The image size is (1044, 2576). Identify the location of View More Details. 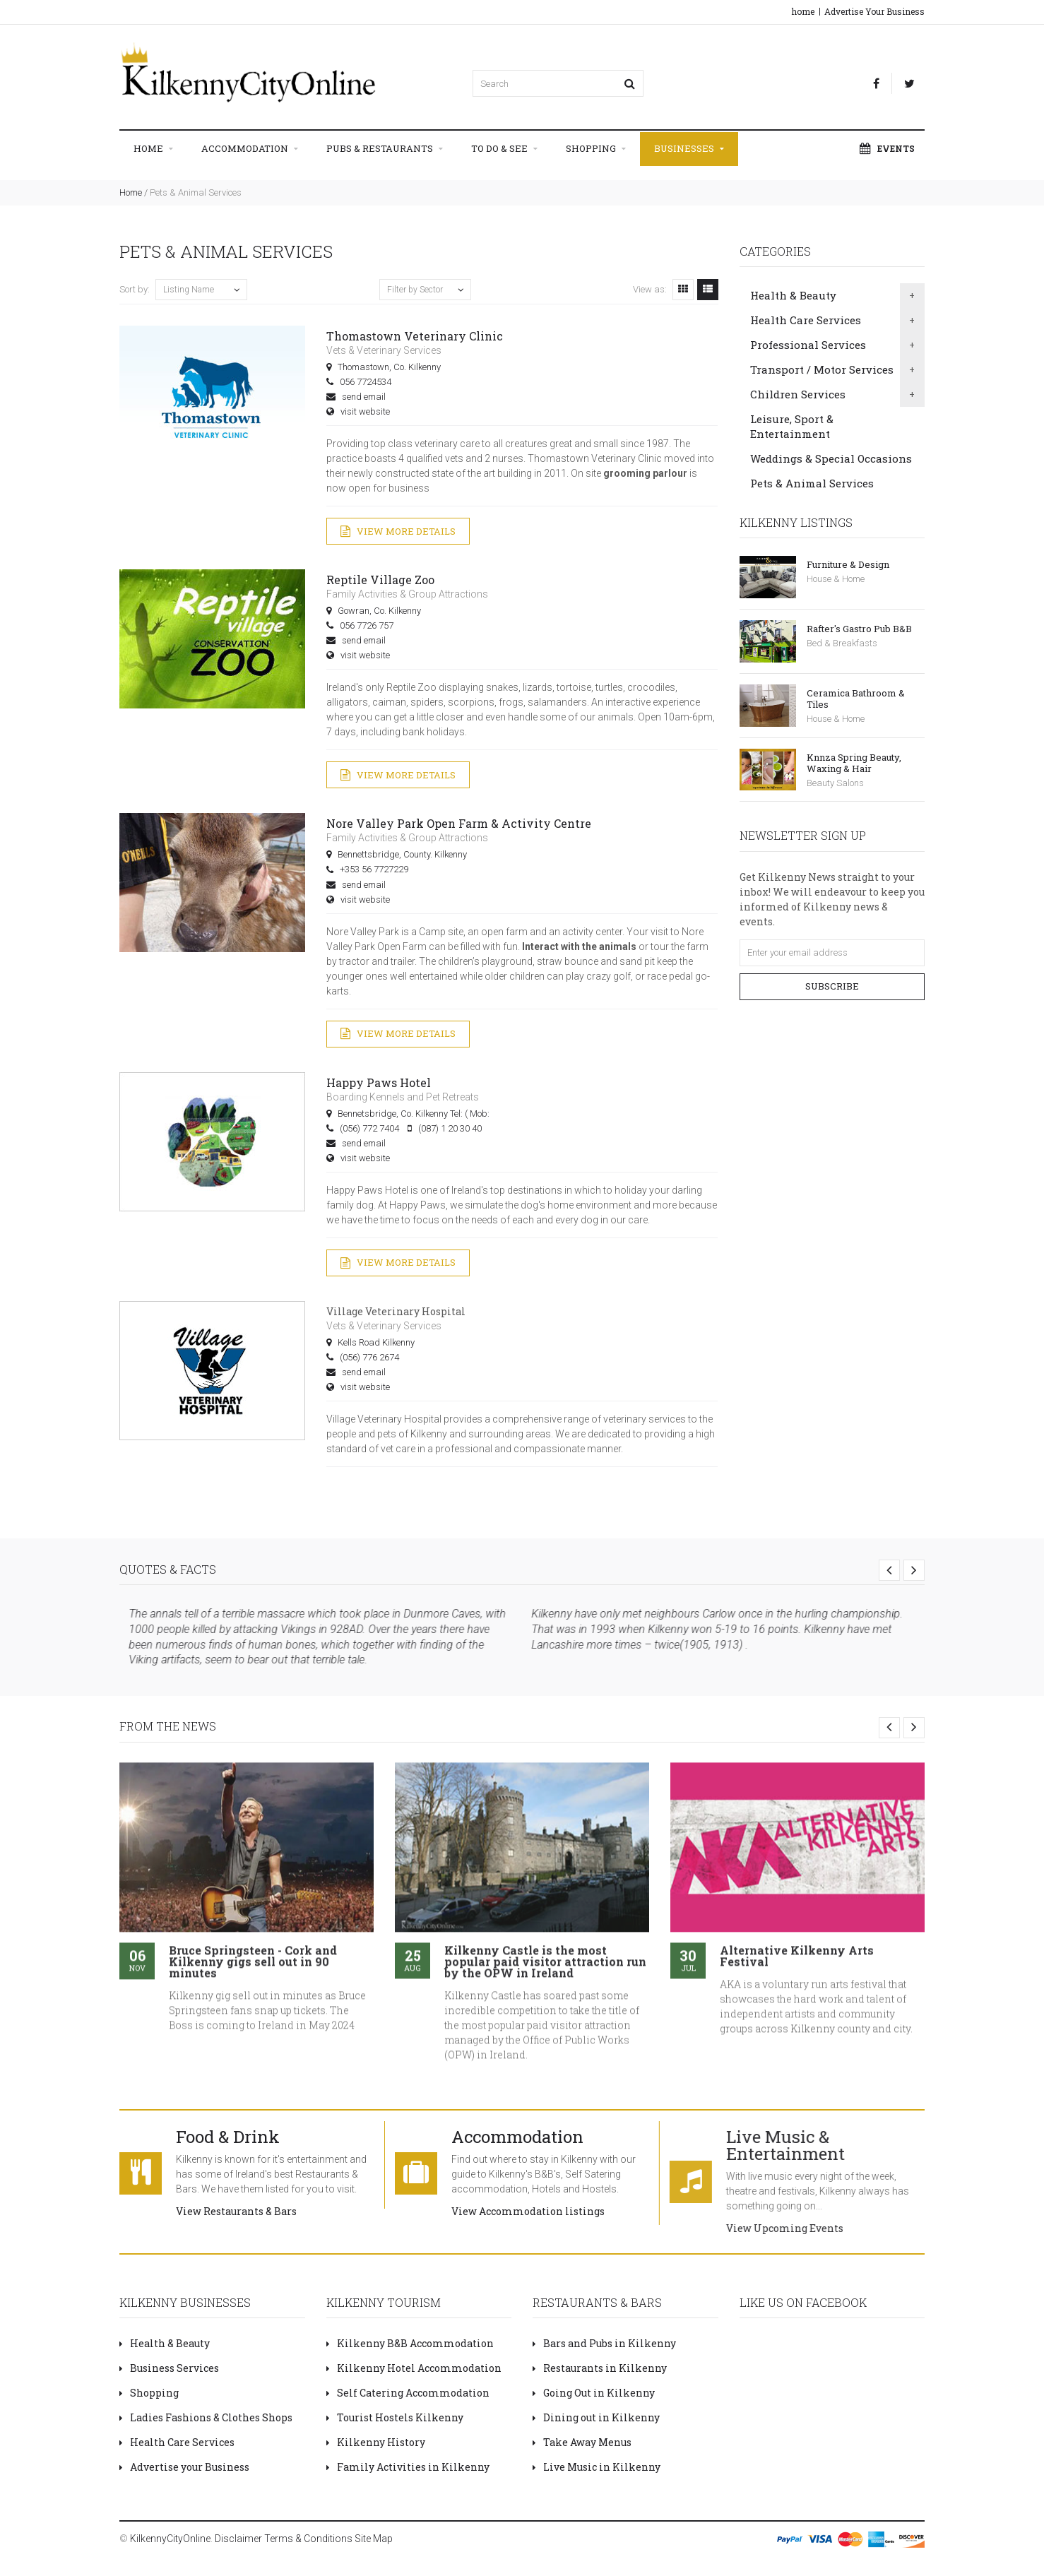
(398, 531).